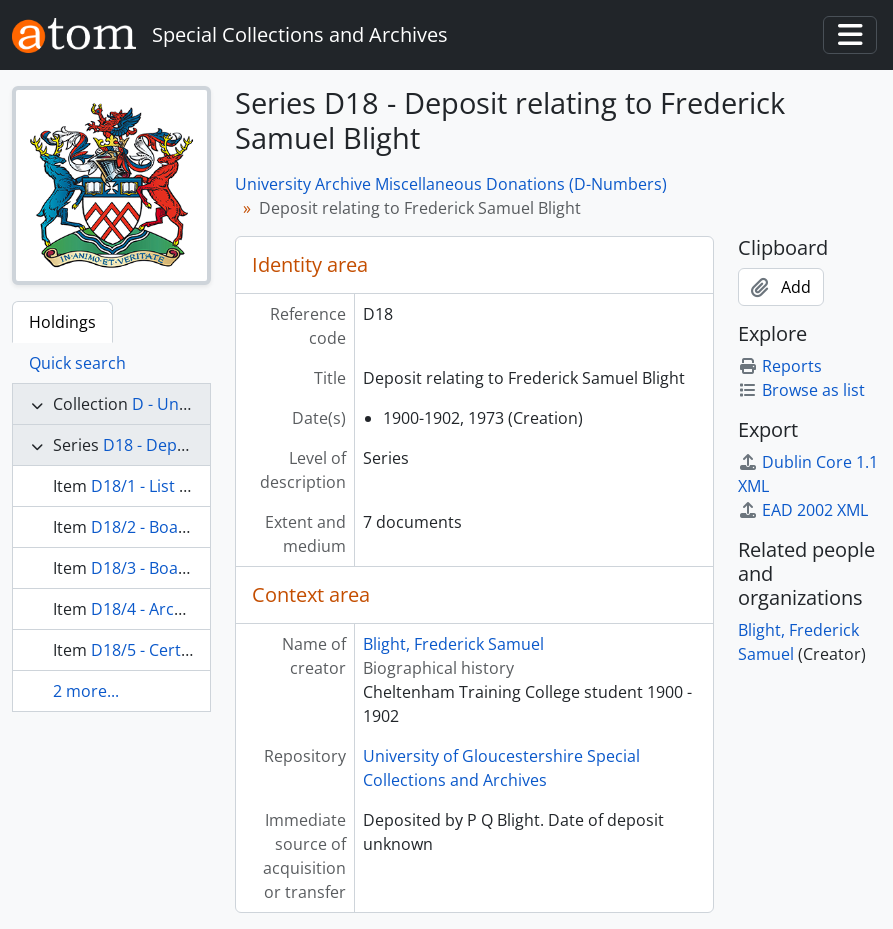  I want to click on Blight, Frederick Samuel, so click(453, 644).